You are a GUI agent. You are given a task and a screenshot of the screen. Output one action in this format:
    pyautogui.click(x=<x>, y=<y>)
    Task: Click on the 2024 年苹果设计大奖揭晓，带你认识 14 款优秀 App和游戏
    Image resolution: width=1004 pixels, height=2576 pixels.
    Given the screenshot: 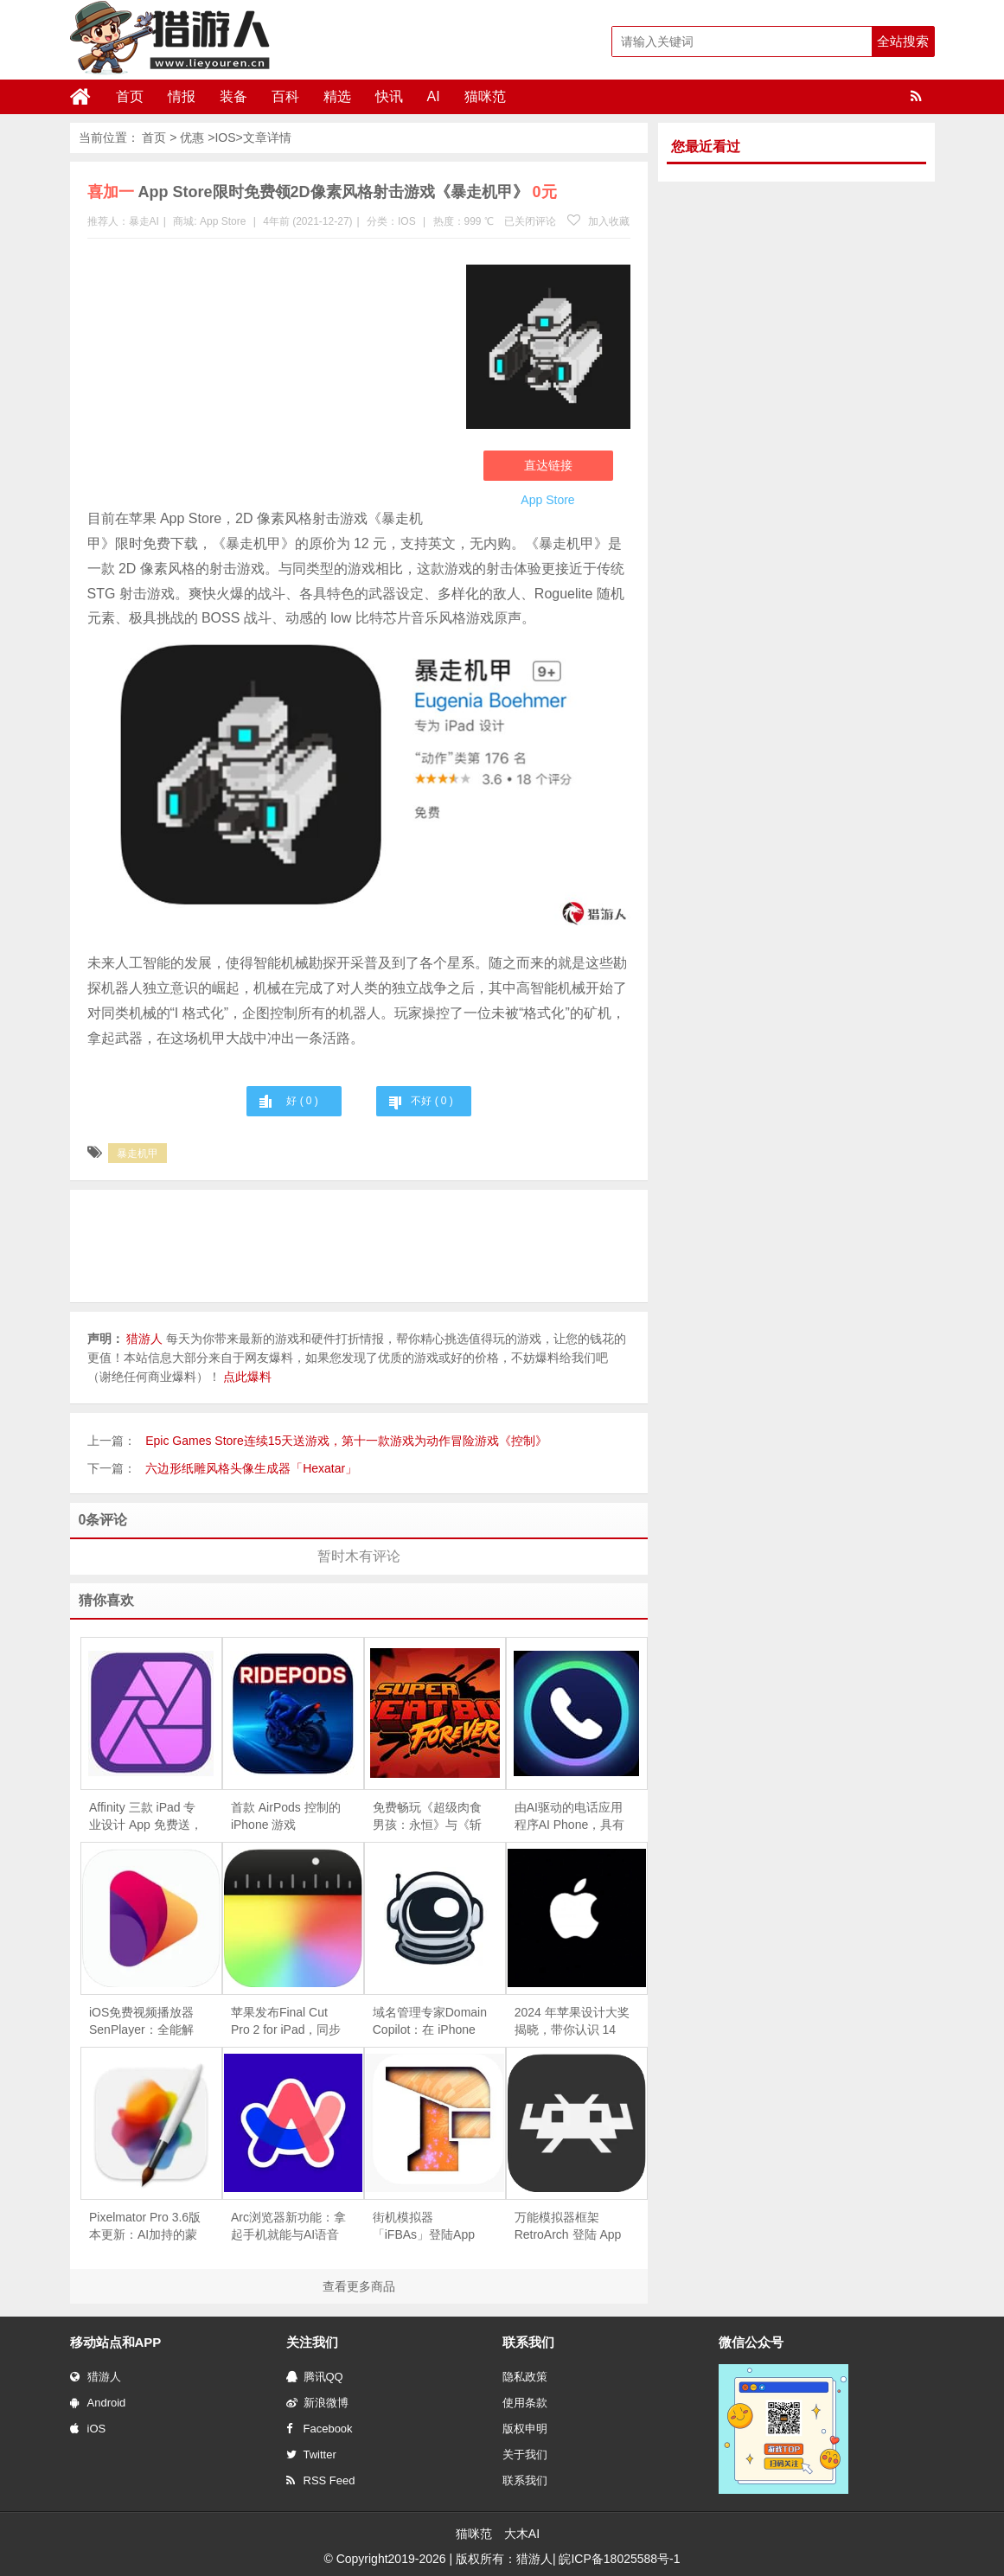 What is the action you would take?
    pyautogui.click(x=572, y=2021)
    